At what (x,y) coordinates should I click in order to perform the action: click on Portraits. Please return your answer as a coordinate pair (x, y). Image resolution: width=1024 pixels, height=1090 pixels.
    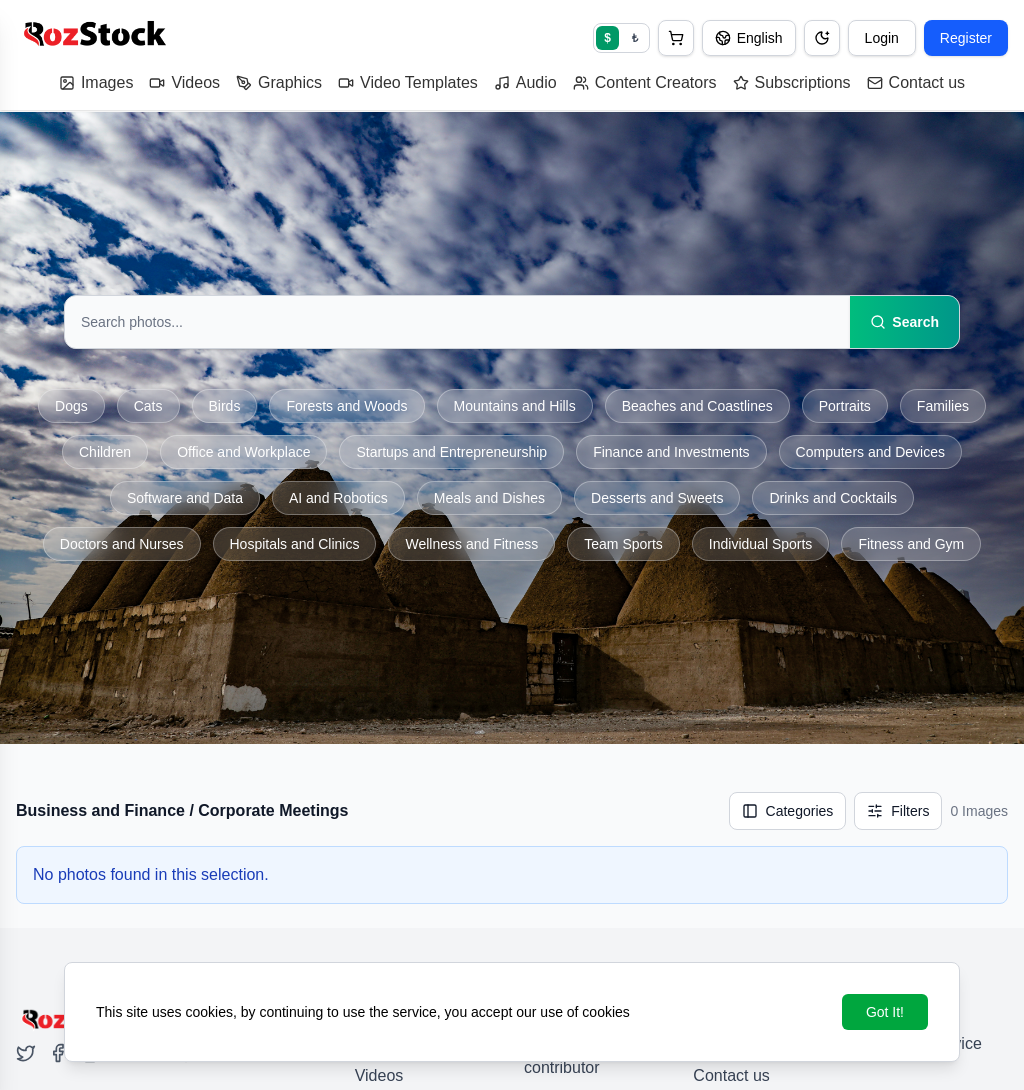
    Looking at the image, I should click on (845, 406).